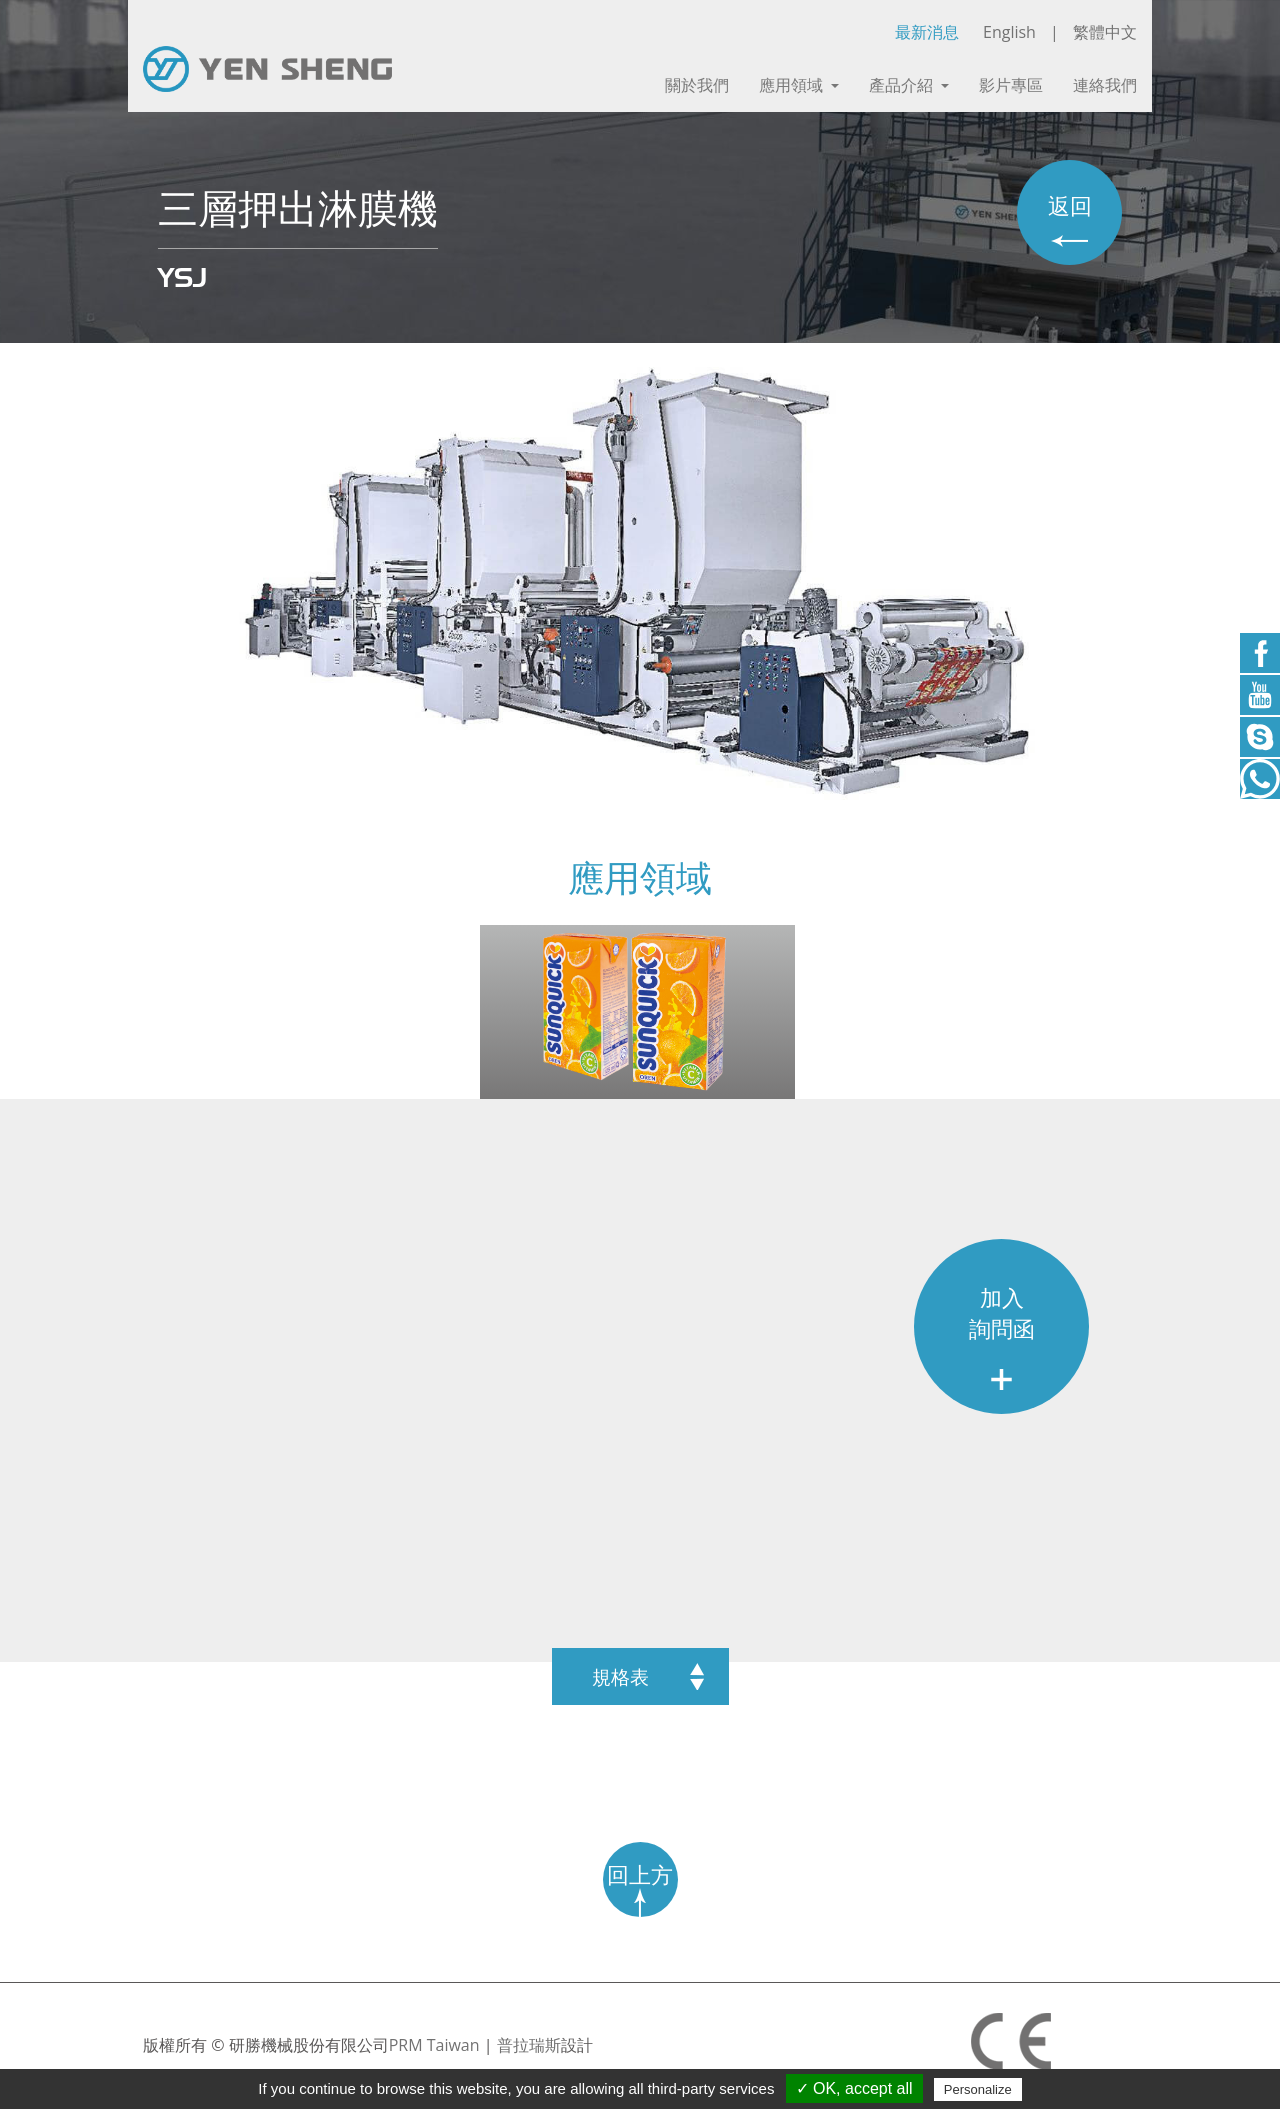 Image resolution: width=1280 pixels, height=2109 pixels. What do you see at coordinates (1009, 32) in the screenshot?
I see `English` at bounding box center [1009, 32].